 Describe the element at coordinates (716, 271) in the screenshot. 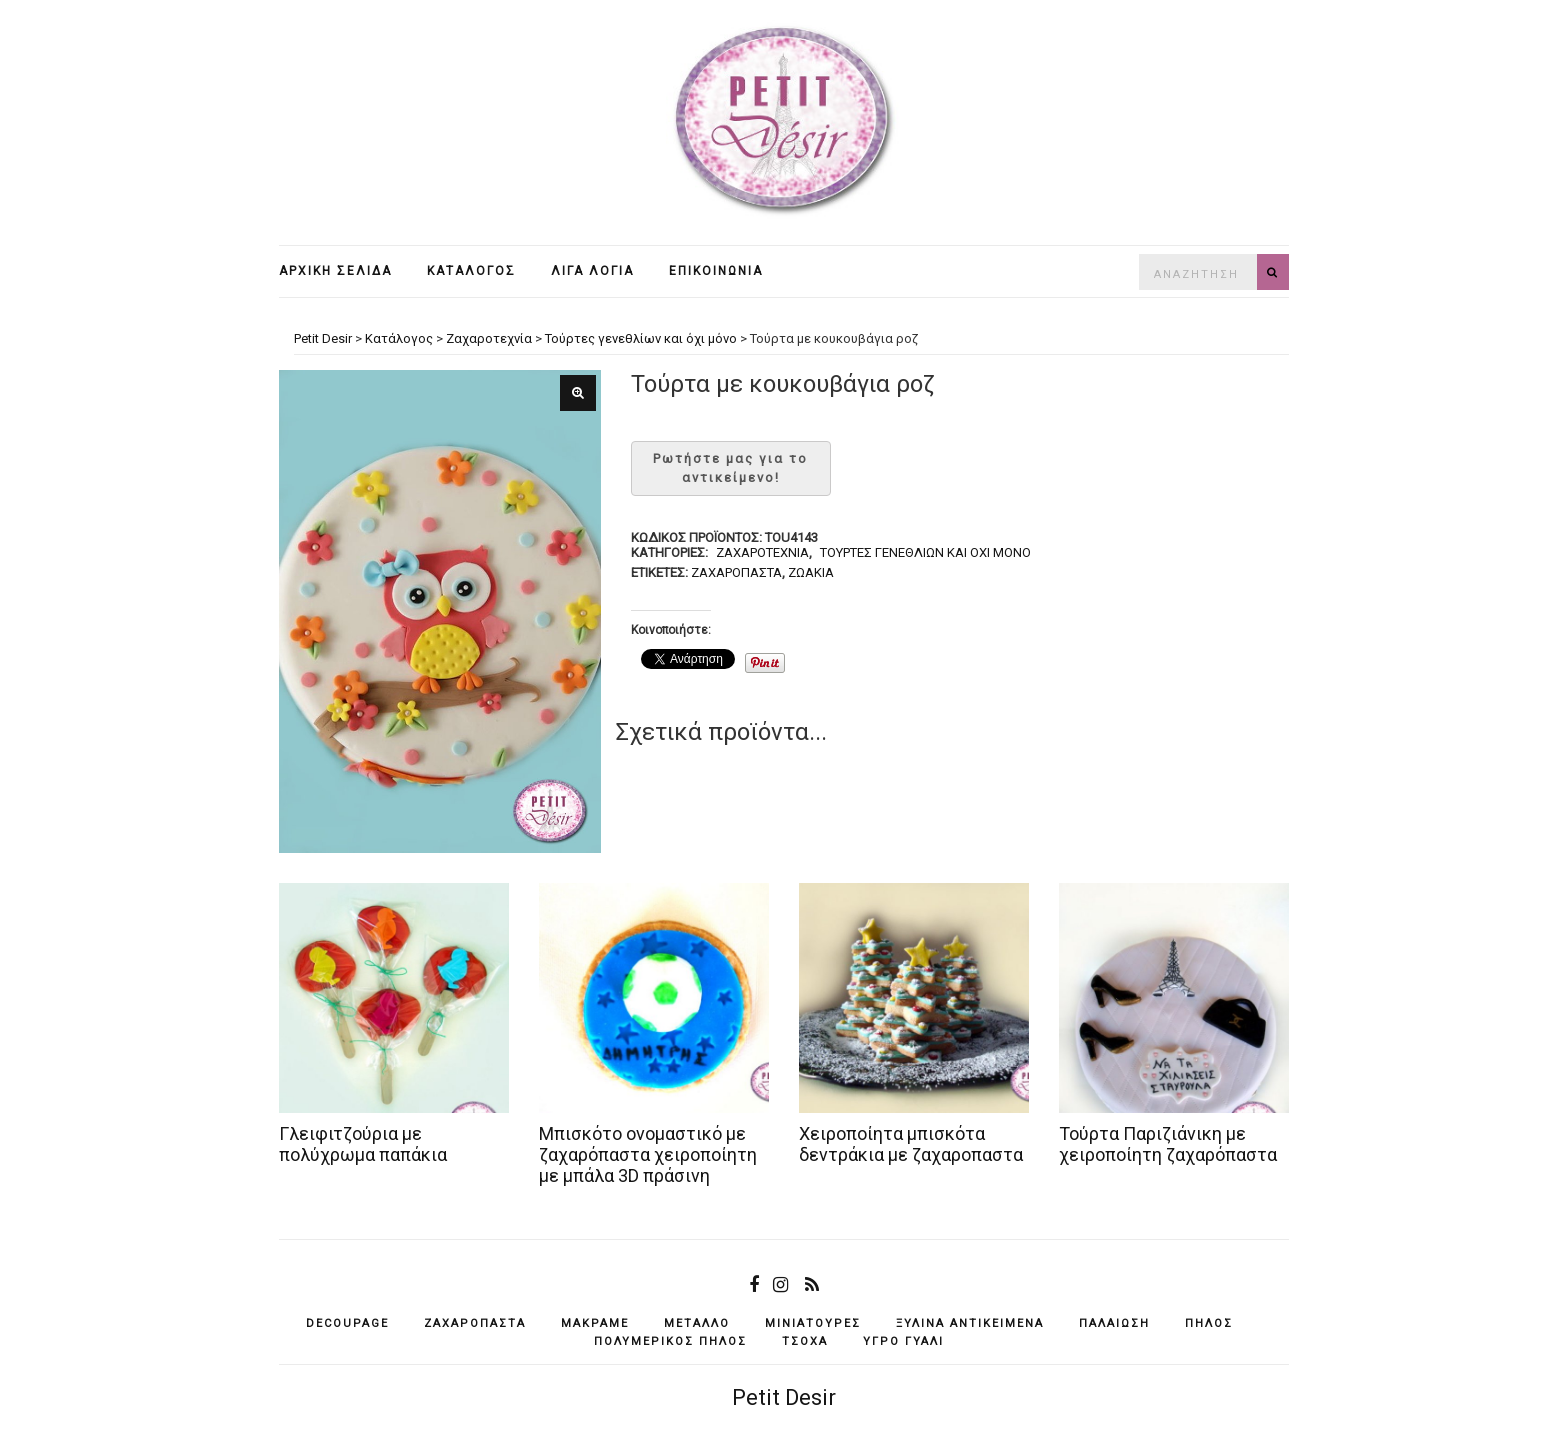

I see `Επικοινωνία` at that location.